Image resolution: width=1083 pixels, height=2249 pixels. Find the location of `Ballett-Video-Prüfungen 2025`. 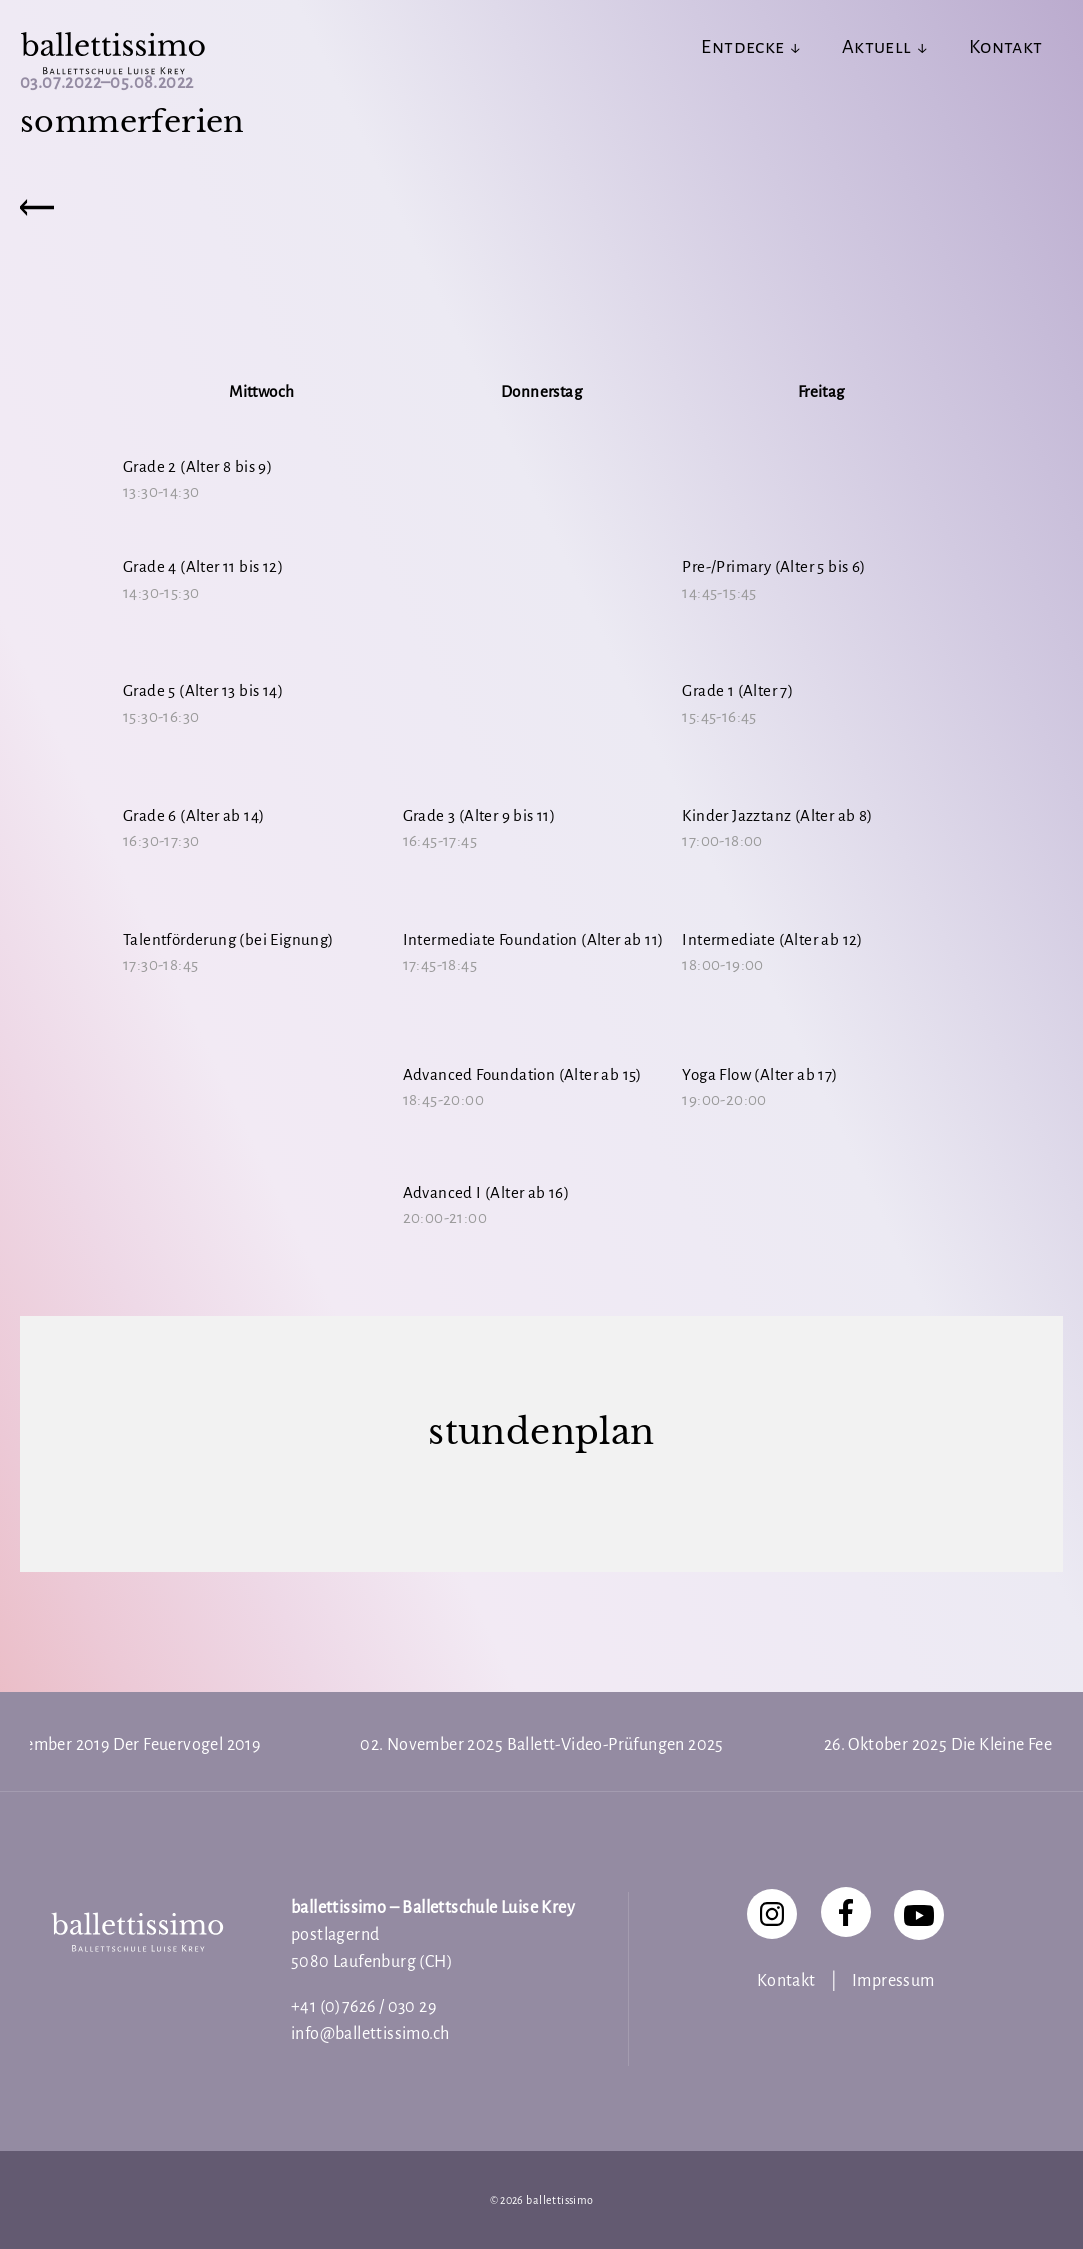

Ballett-Video-Prüfungen 2025 is located at coordinates (615, 1745).